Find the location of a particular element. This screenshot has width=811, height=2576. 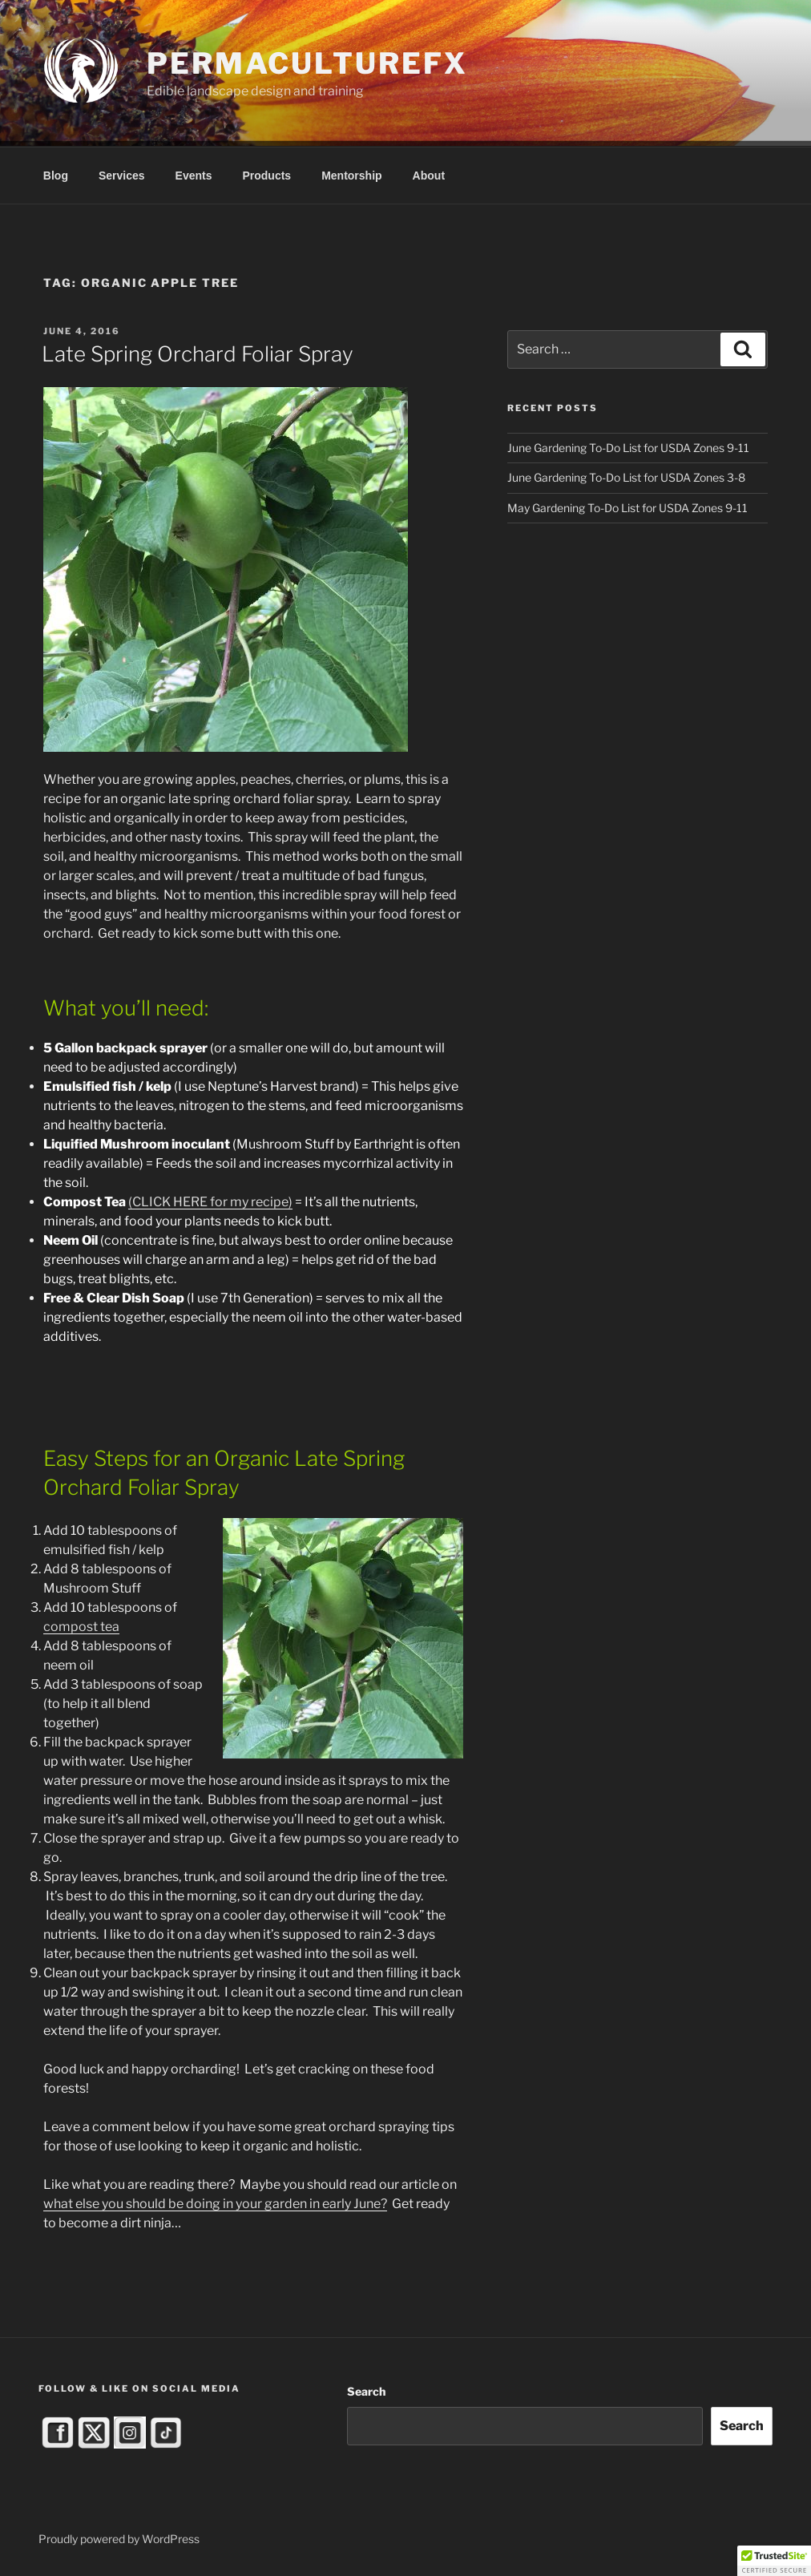

Products is located at coordinates (266, 175).